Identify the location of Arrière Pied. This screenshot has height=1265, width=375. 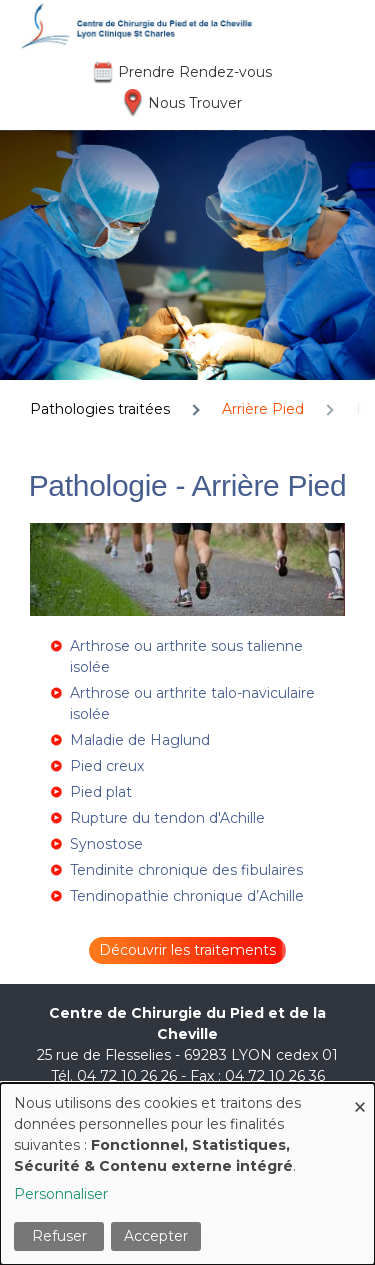
(263, 409).